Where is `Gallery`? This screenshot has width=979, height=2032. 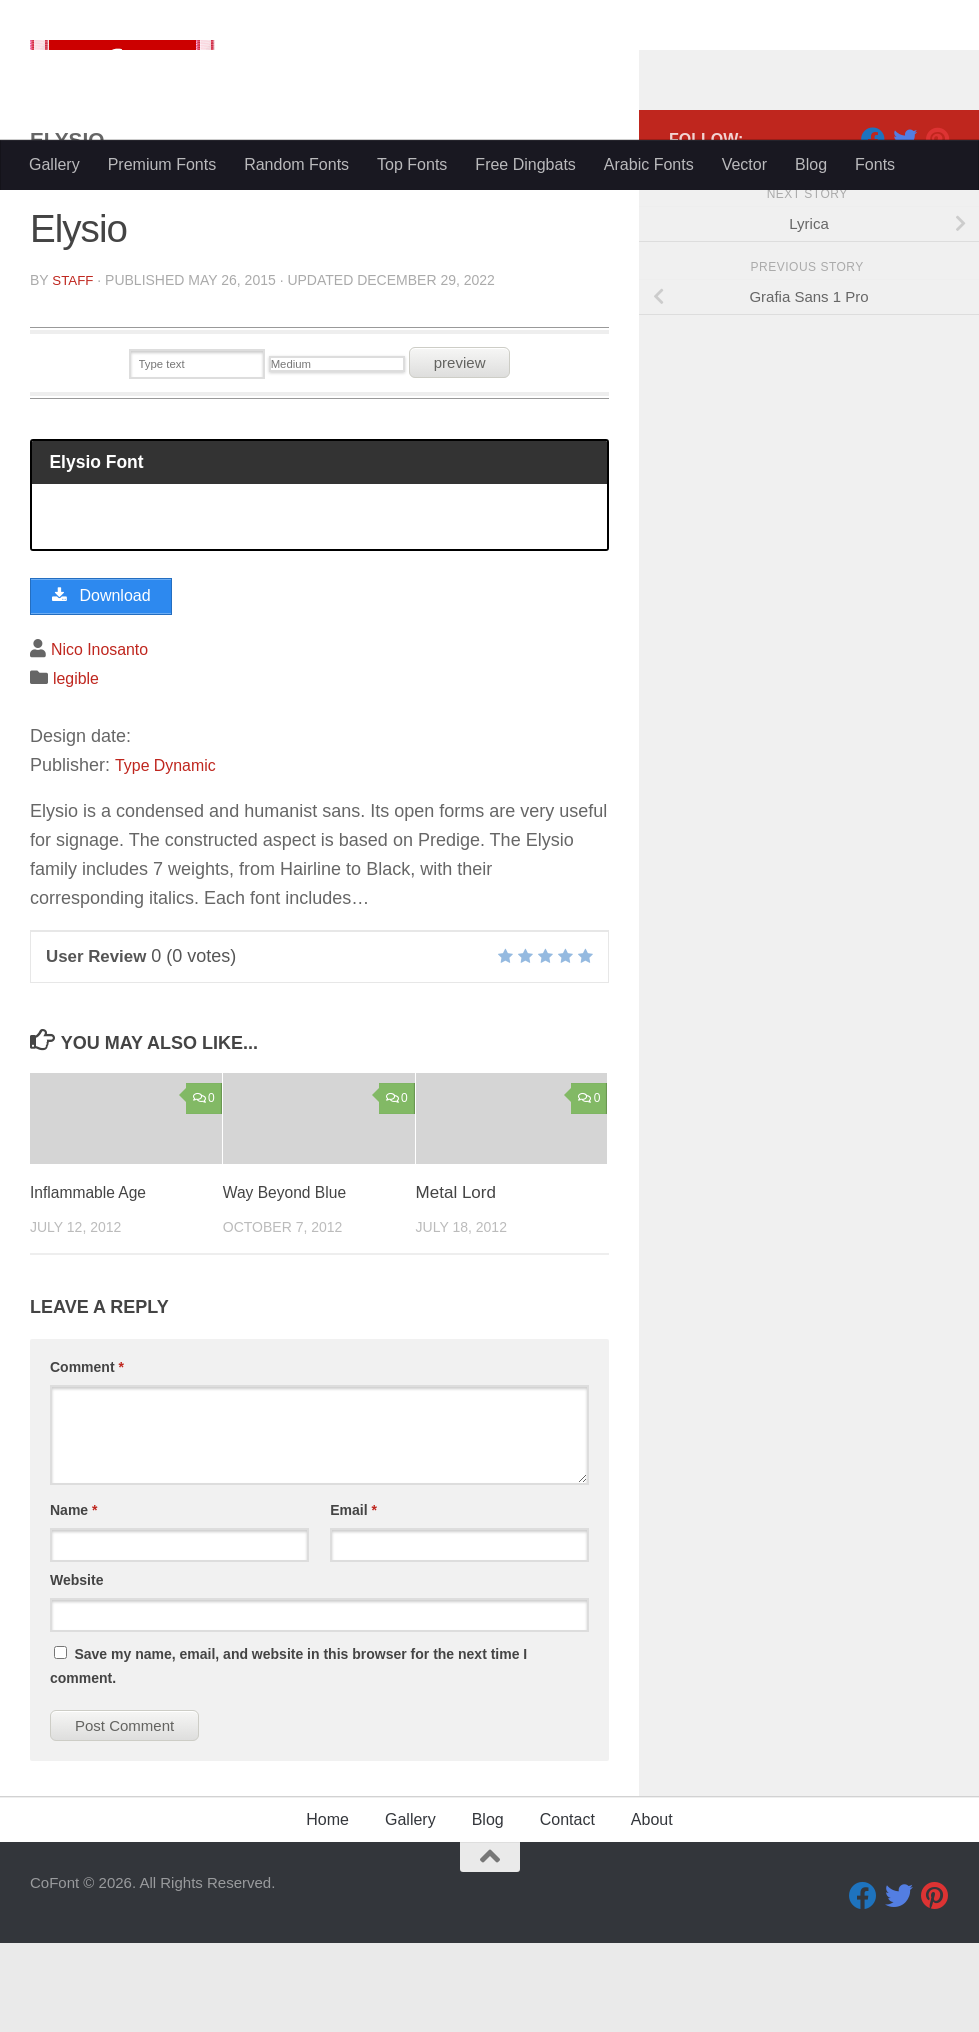
Gallery is located at coordinates (54, 164).